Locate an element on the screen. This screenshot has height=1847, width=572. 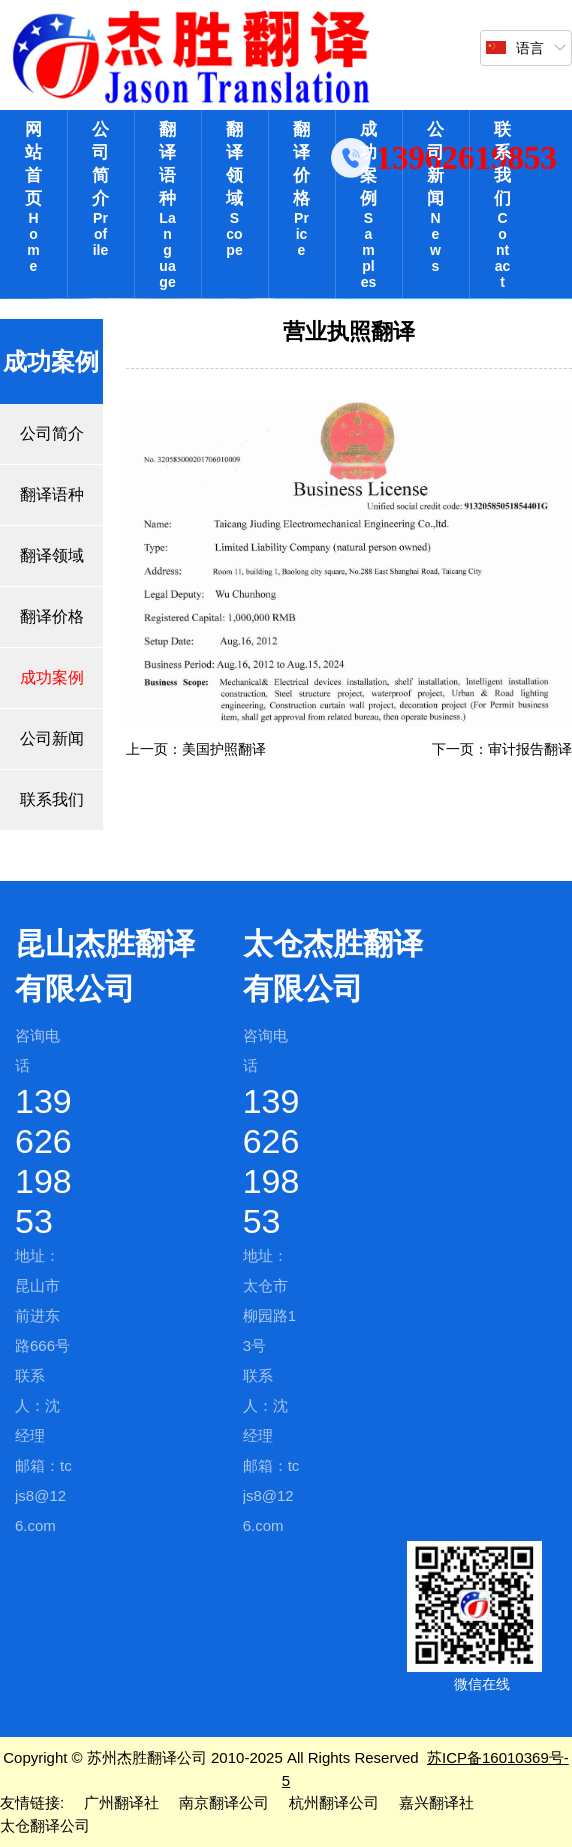
成功案例 is located at coordinates (368, 205).